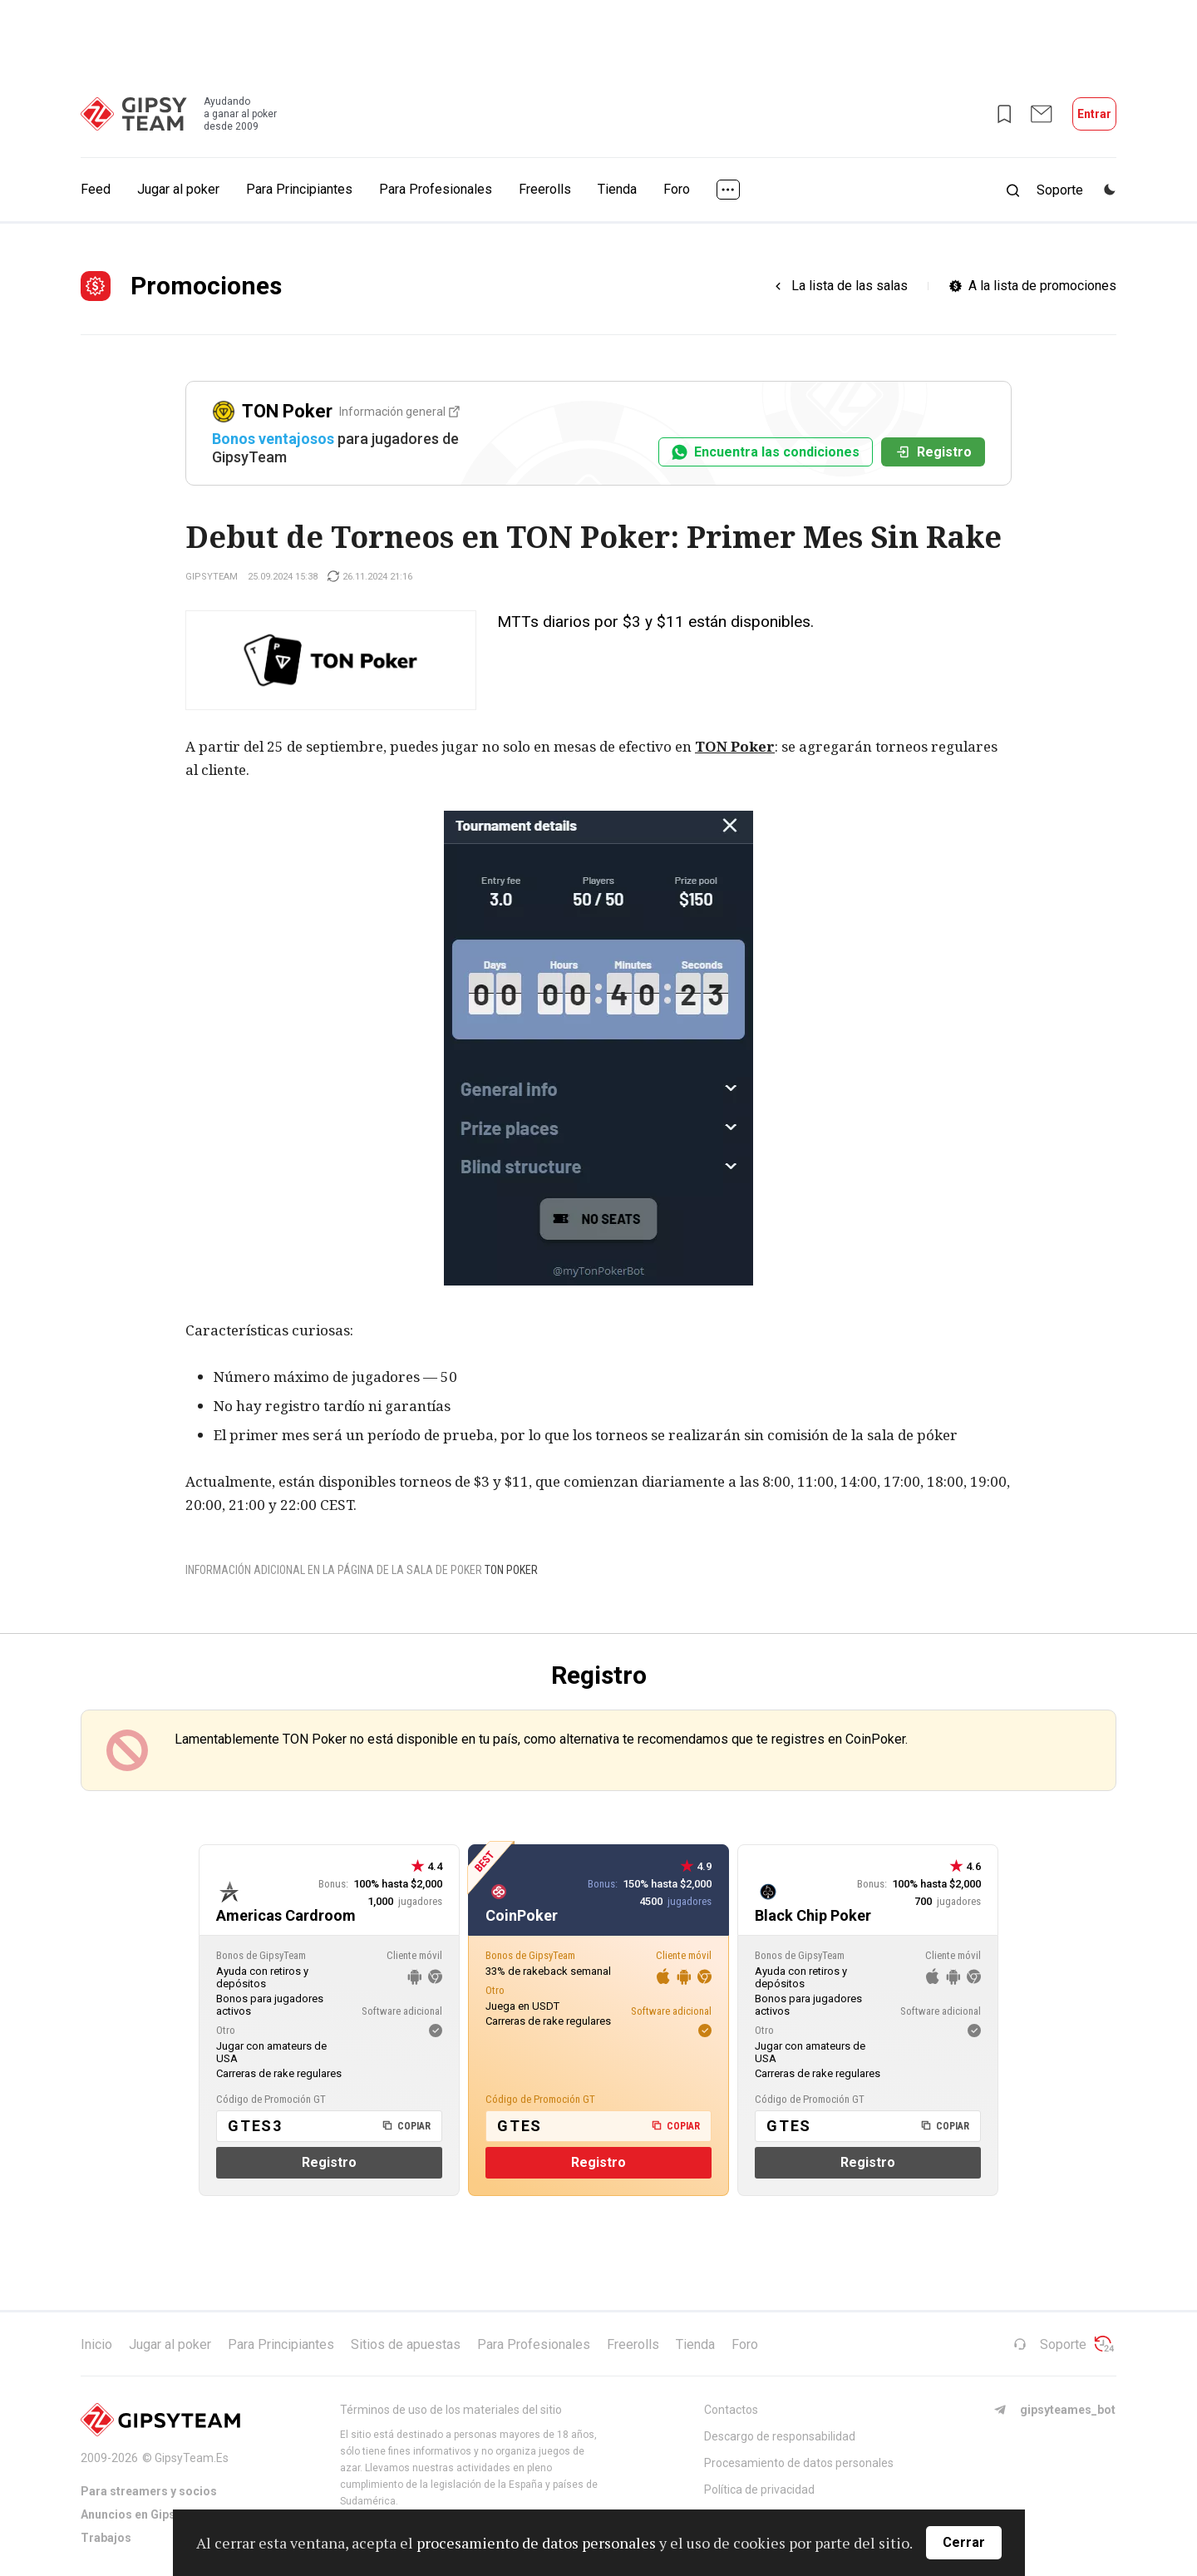 This screenshot has height=2576, width=1197. What do you see at coordinates (96, 2344) in the screenshot?
I see `Inicio` at bounding box center [96, 2344].